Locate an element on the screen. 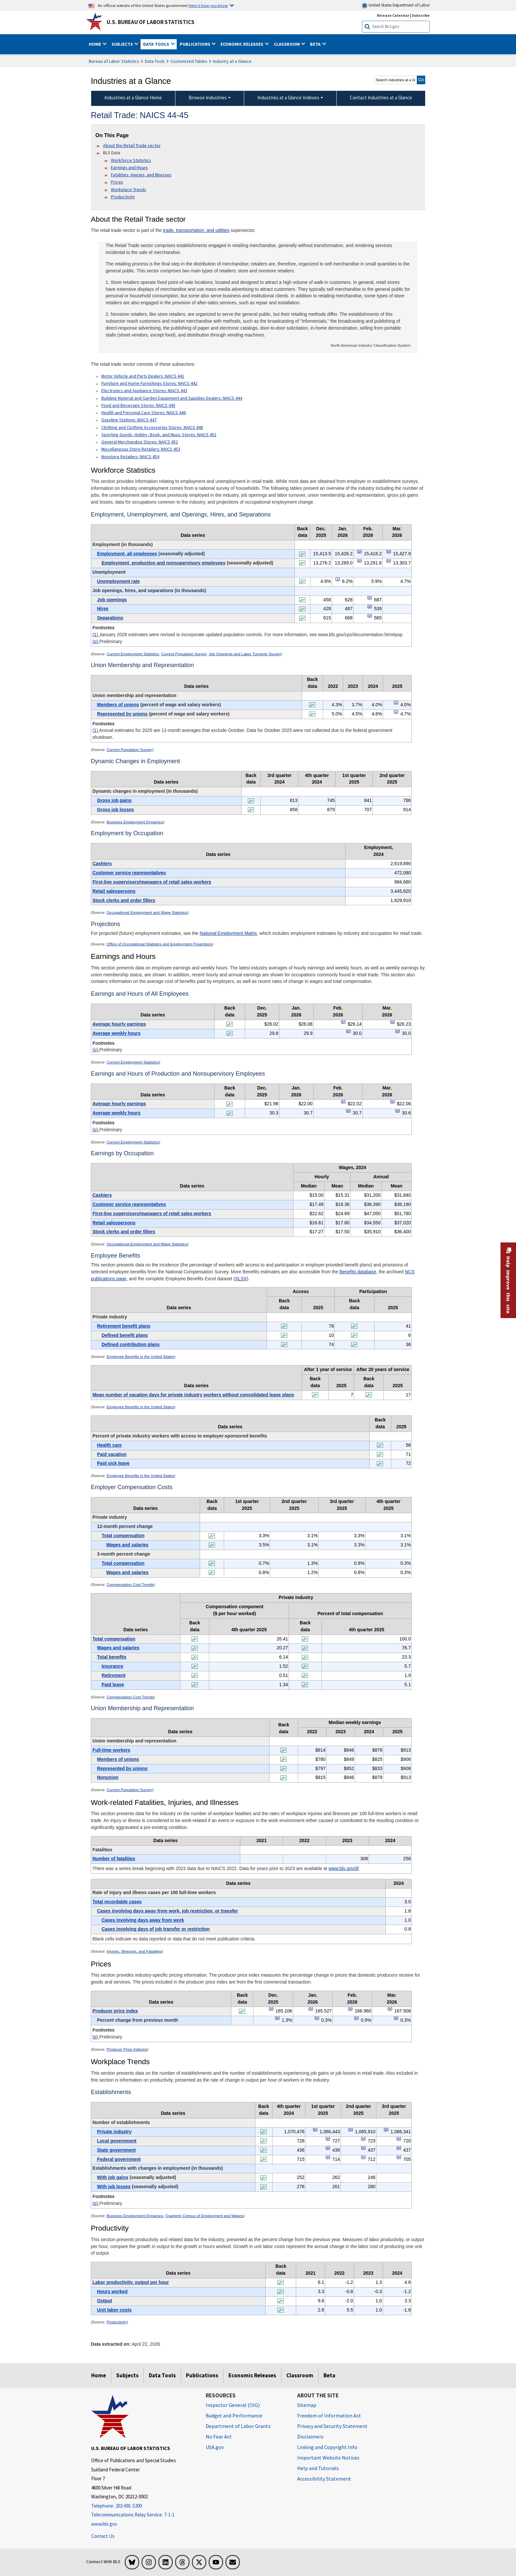 The width and height of the screenshot is (516, 2576). Private industry is located at coordinates (114, 2131).